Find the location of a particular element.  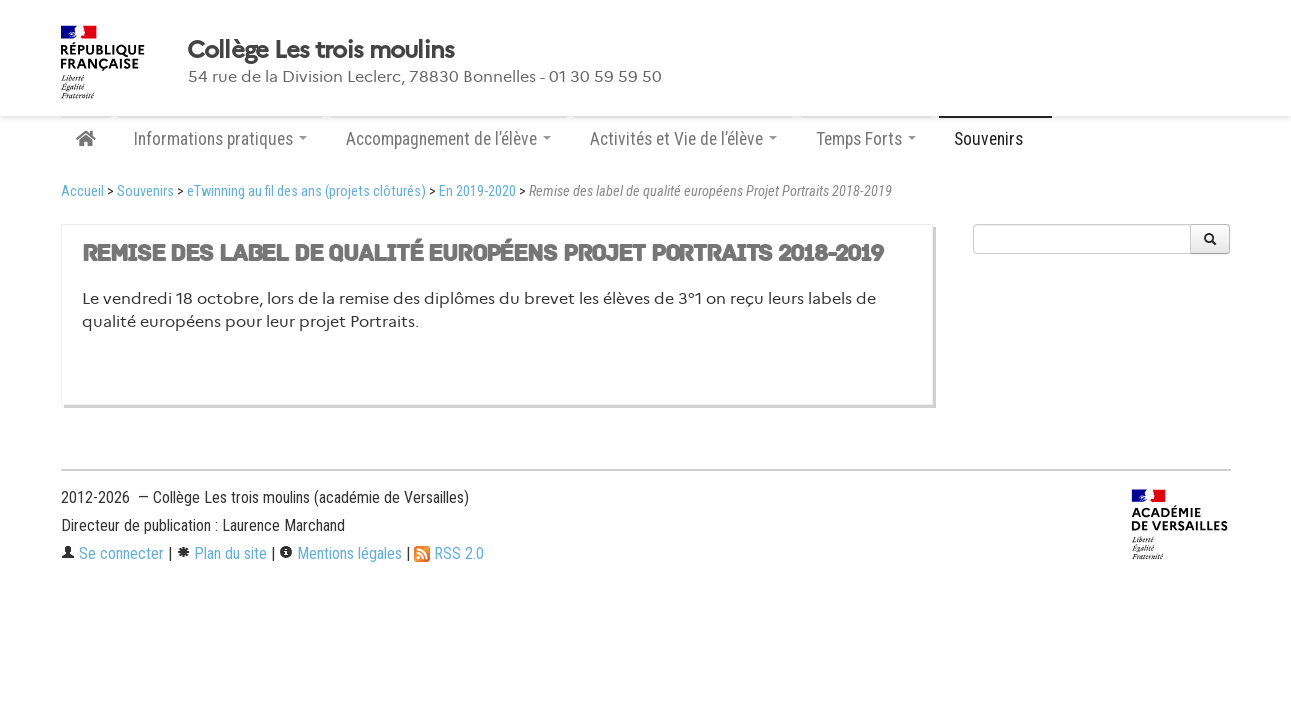

Informations pratiques [button] is located at coordinates (220, 139).